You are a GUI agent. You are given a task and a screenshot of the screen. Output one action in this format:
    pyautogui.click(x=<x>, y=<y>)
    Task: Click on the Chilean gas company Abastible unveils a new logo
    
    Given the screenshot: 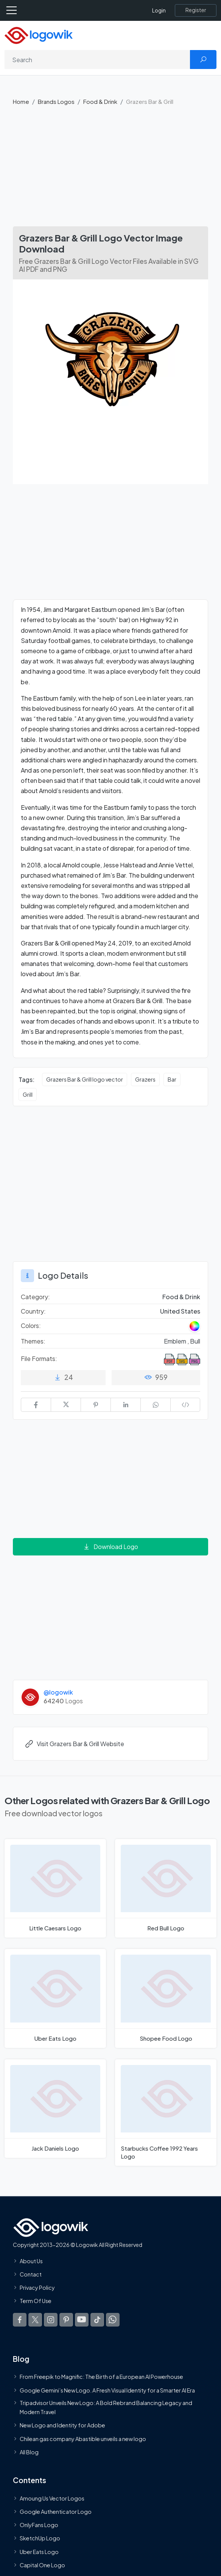 What is the action you would take?
    pyautogui.click(x=83, y=2438)
    